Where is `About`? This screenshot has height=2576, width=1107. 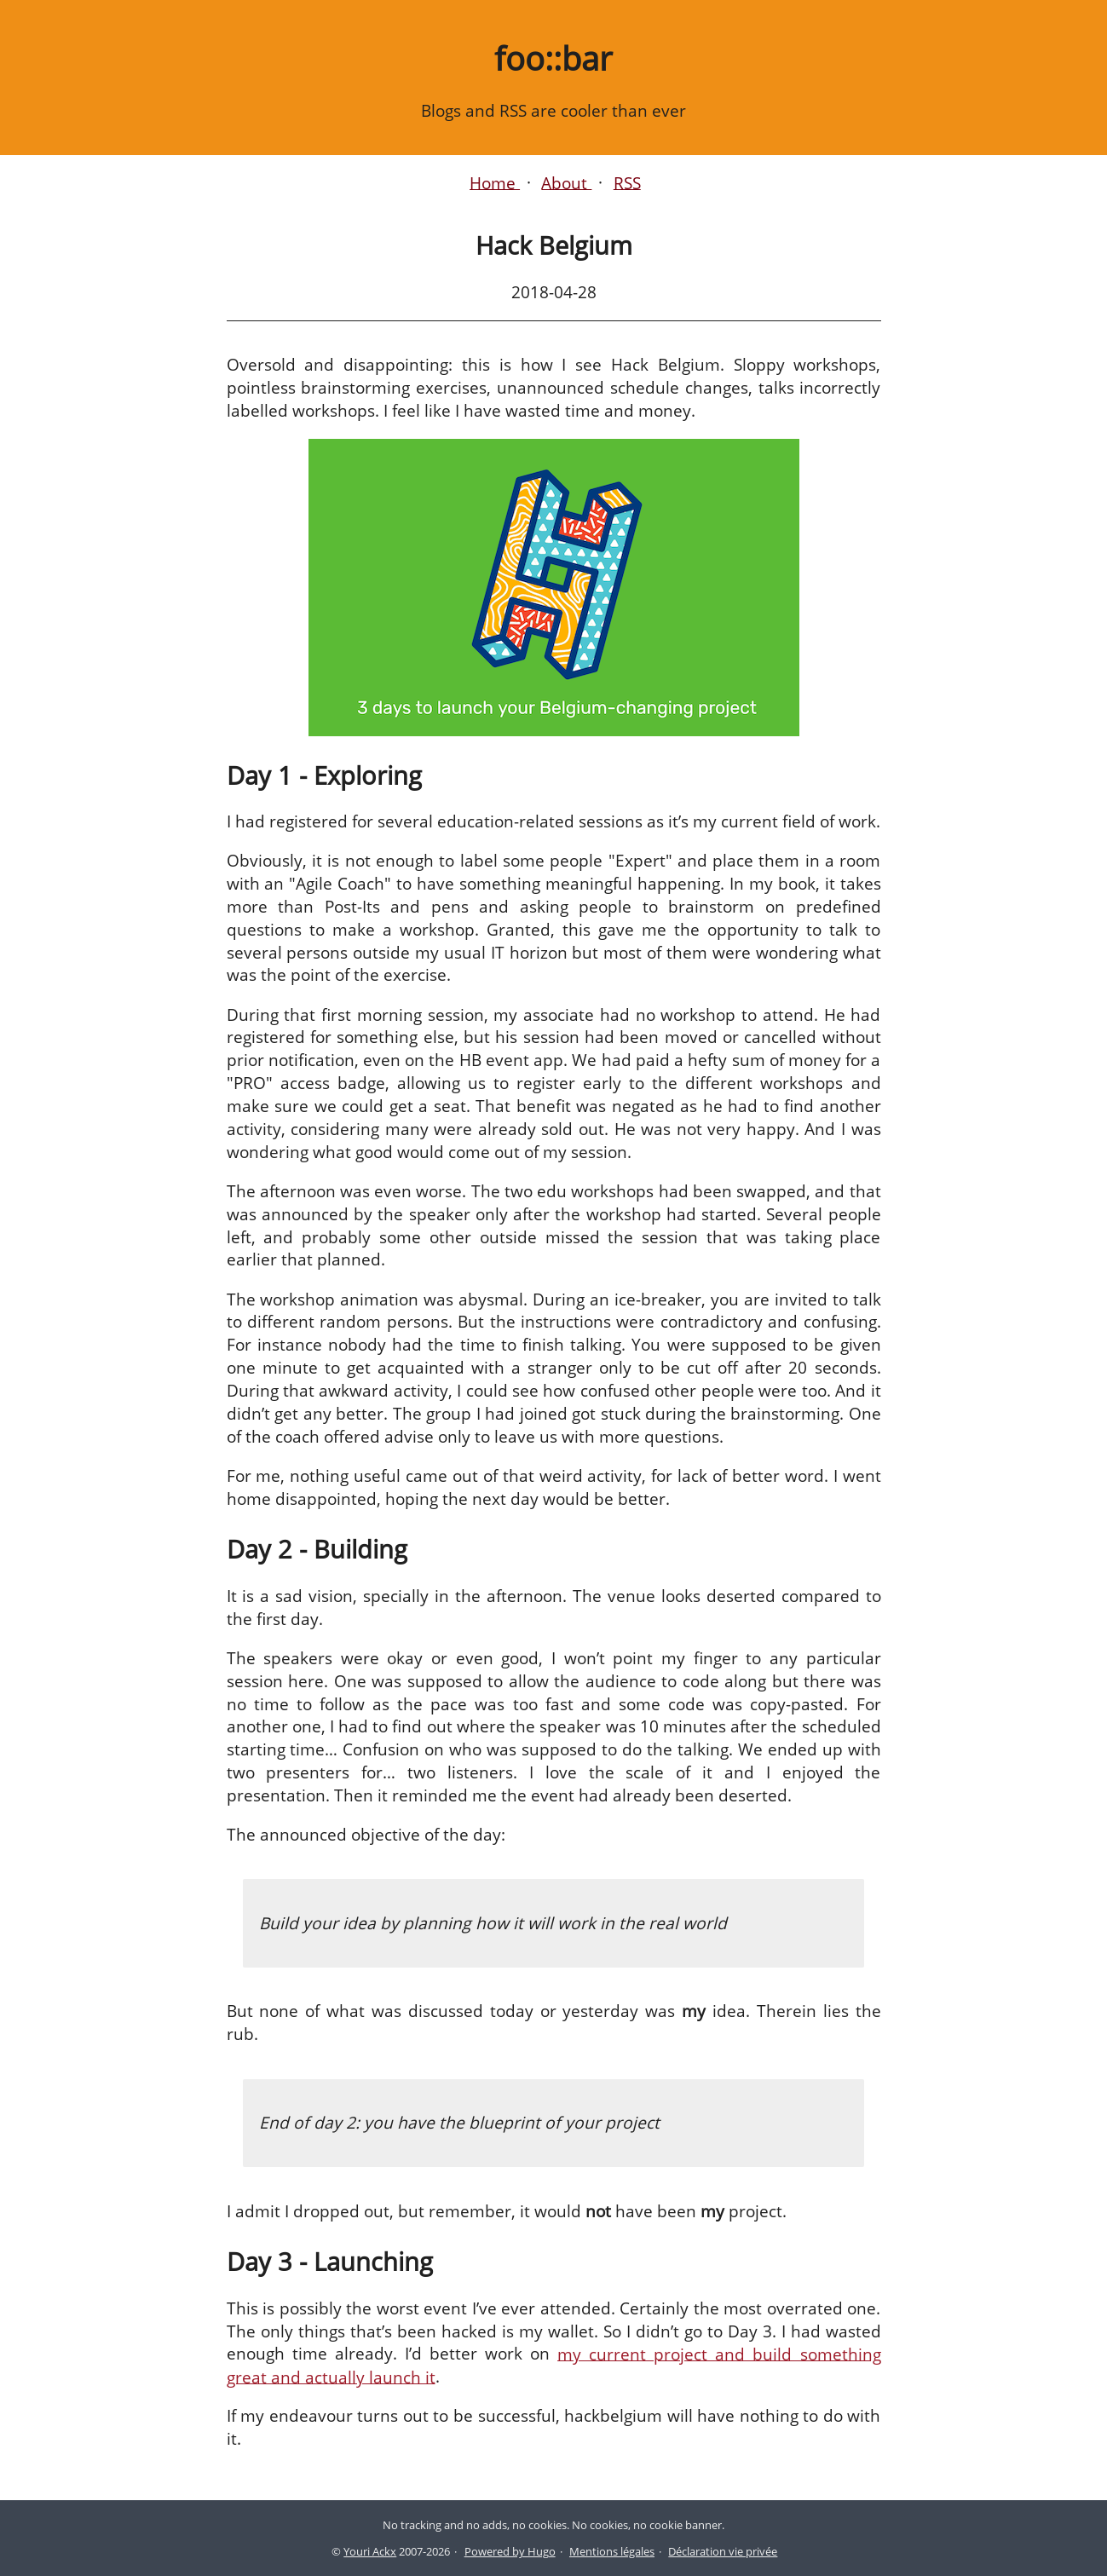
About is located at coordinates (566, 181).